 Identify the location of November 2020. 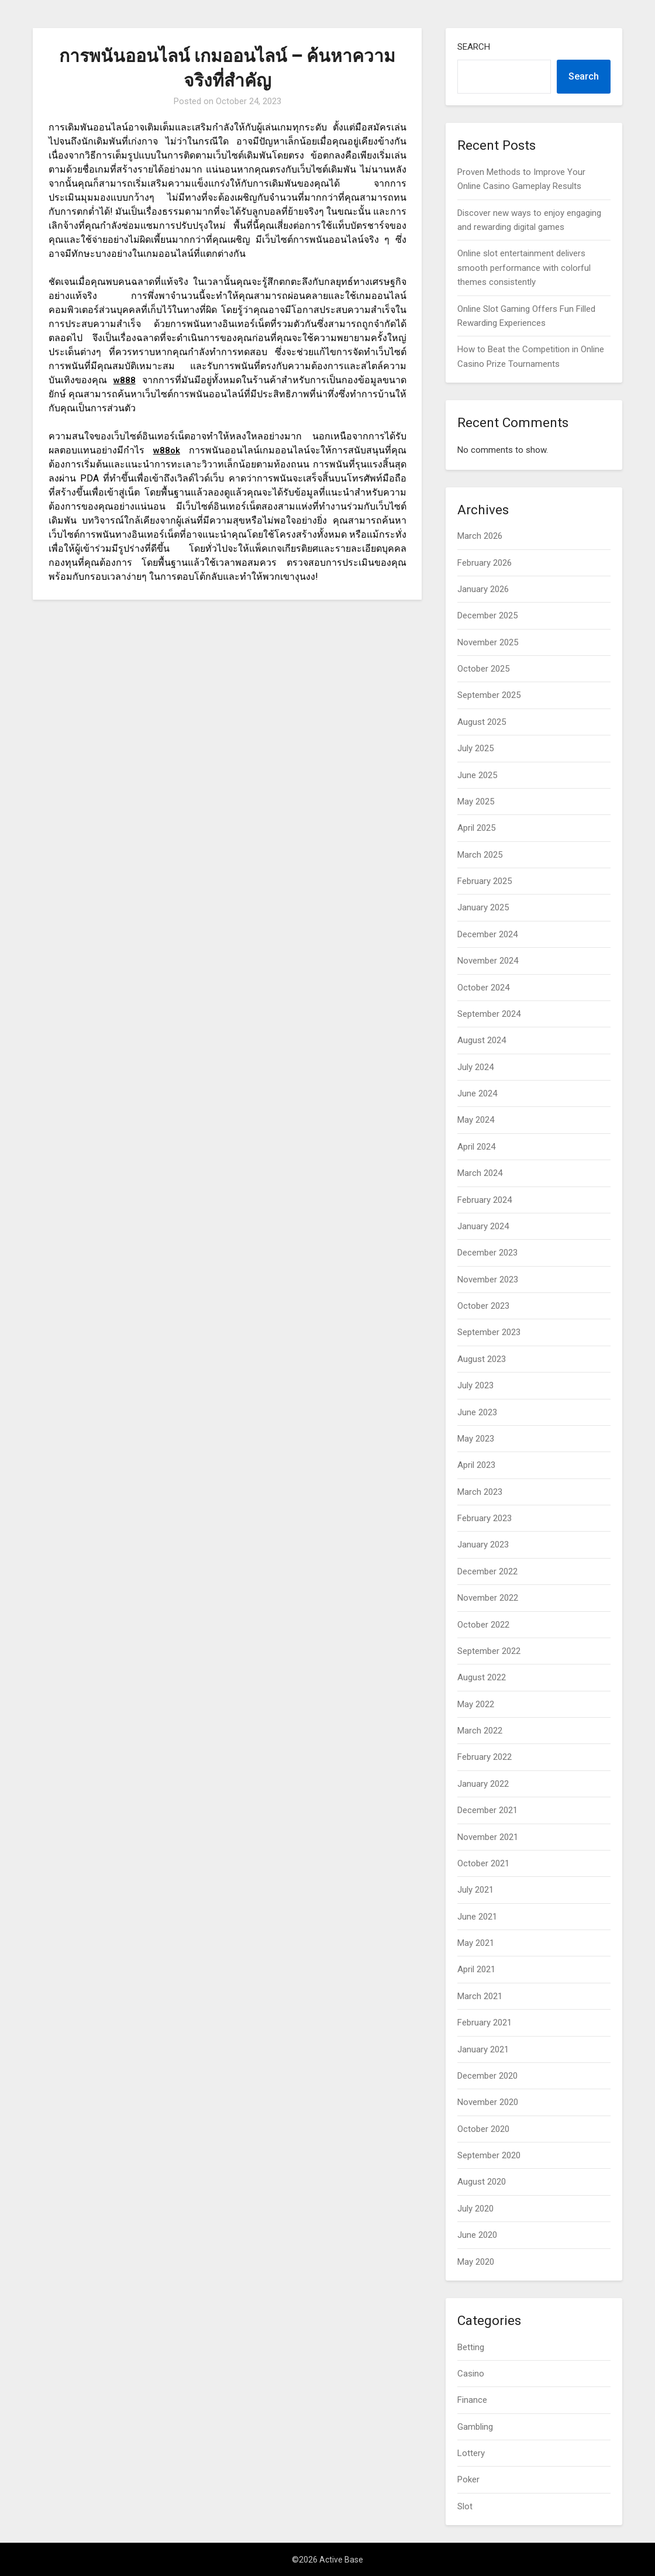
(487, 2102).